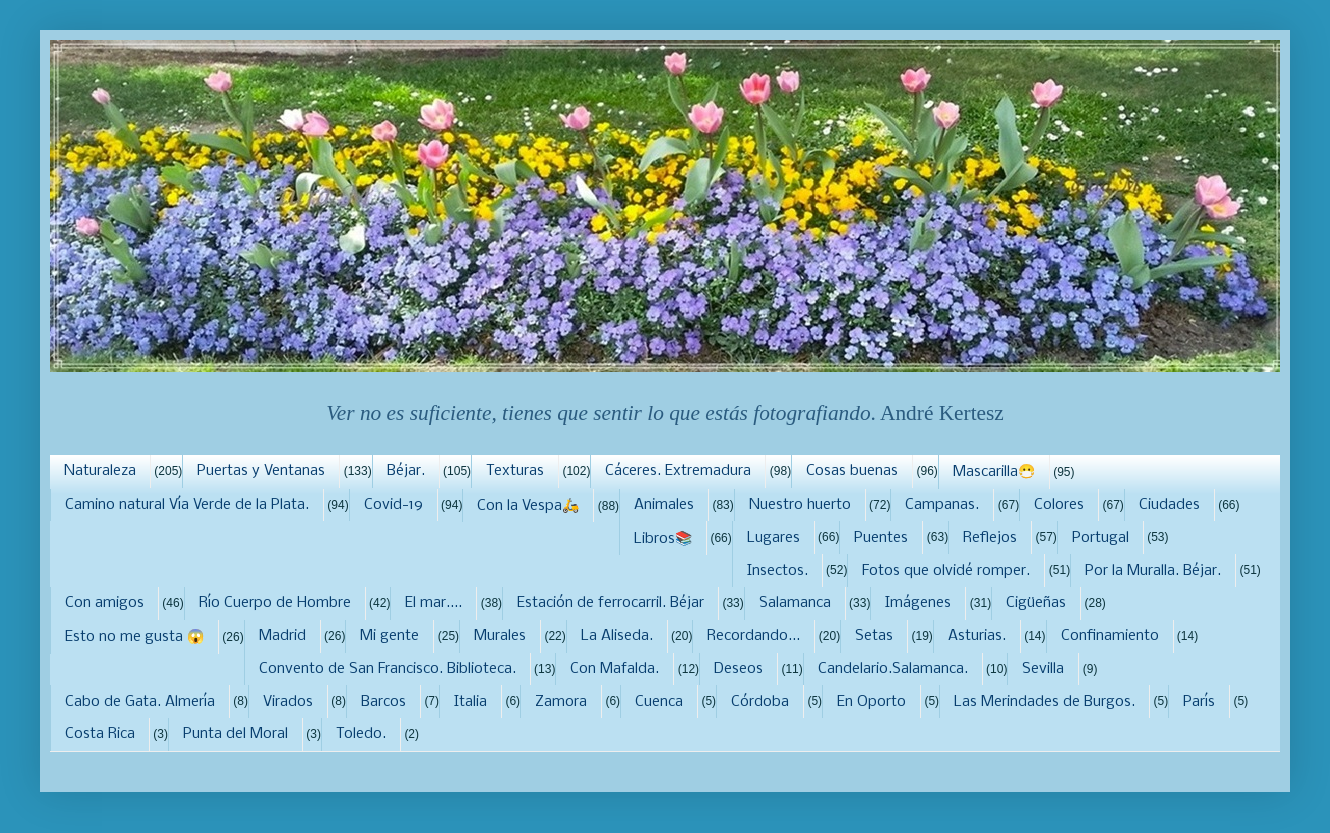 The image size is (1330, 833). What do you see at coordinates (1044, 702) in the screenshot?
I see `Las Merindades de Burgos.` at bounding box center [1044, 702].